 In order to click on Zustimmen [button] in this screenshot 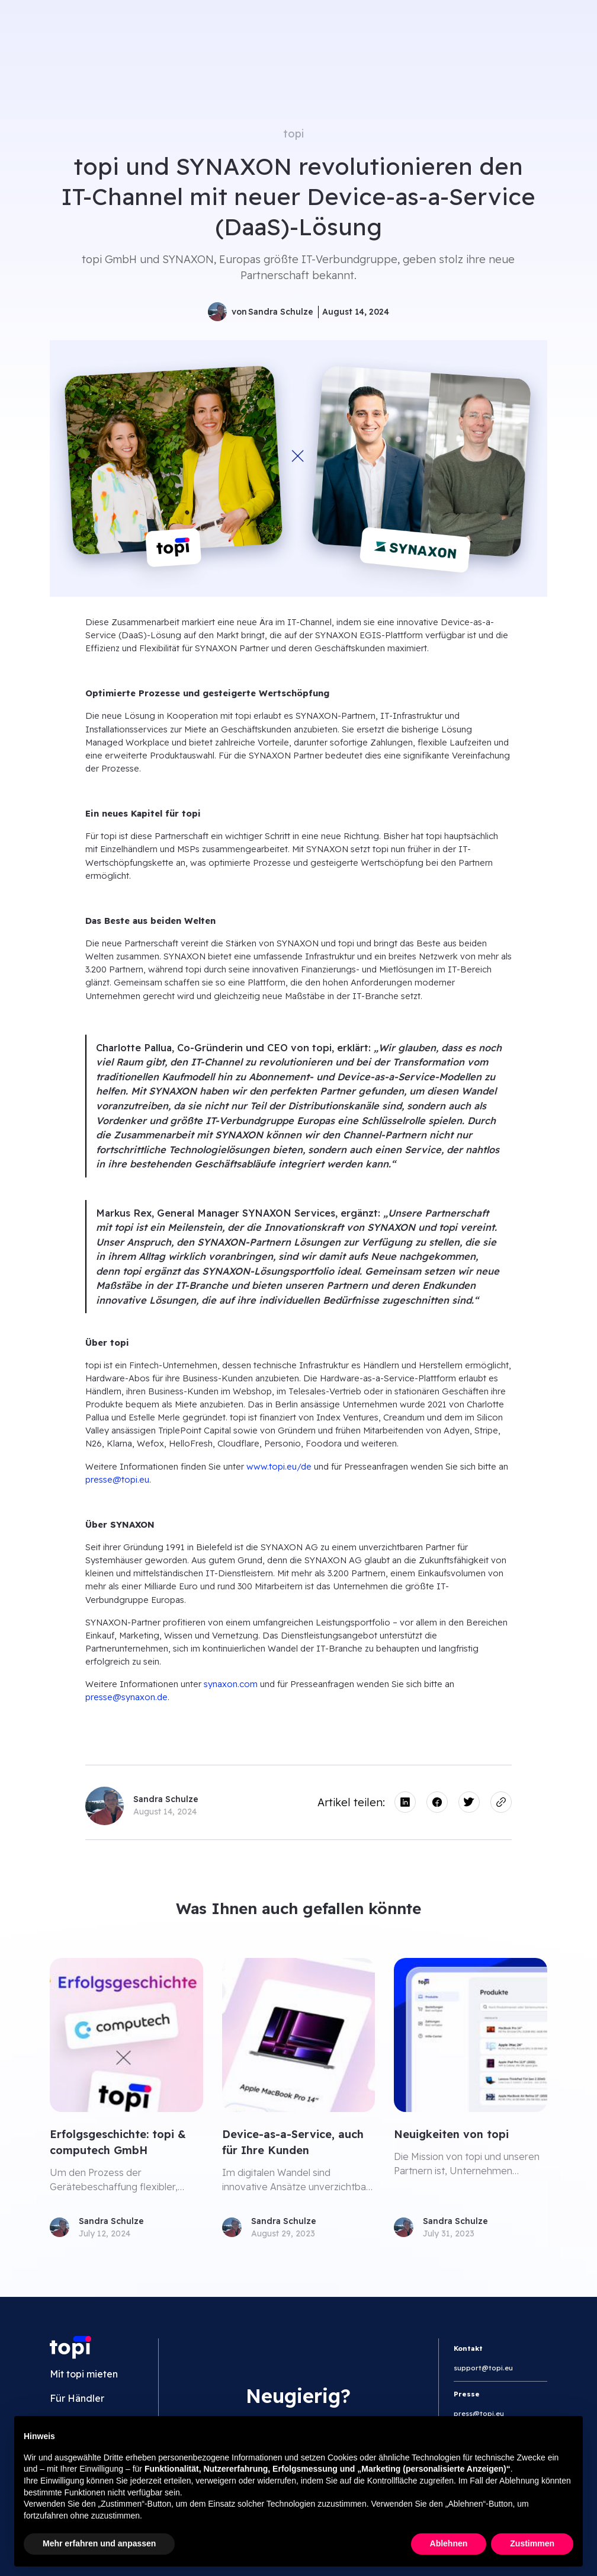, I will do `click(532, 2543)`.